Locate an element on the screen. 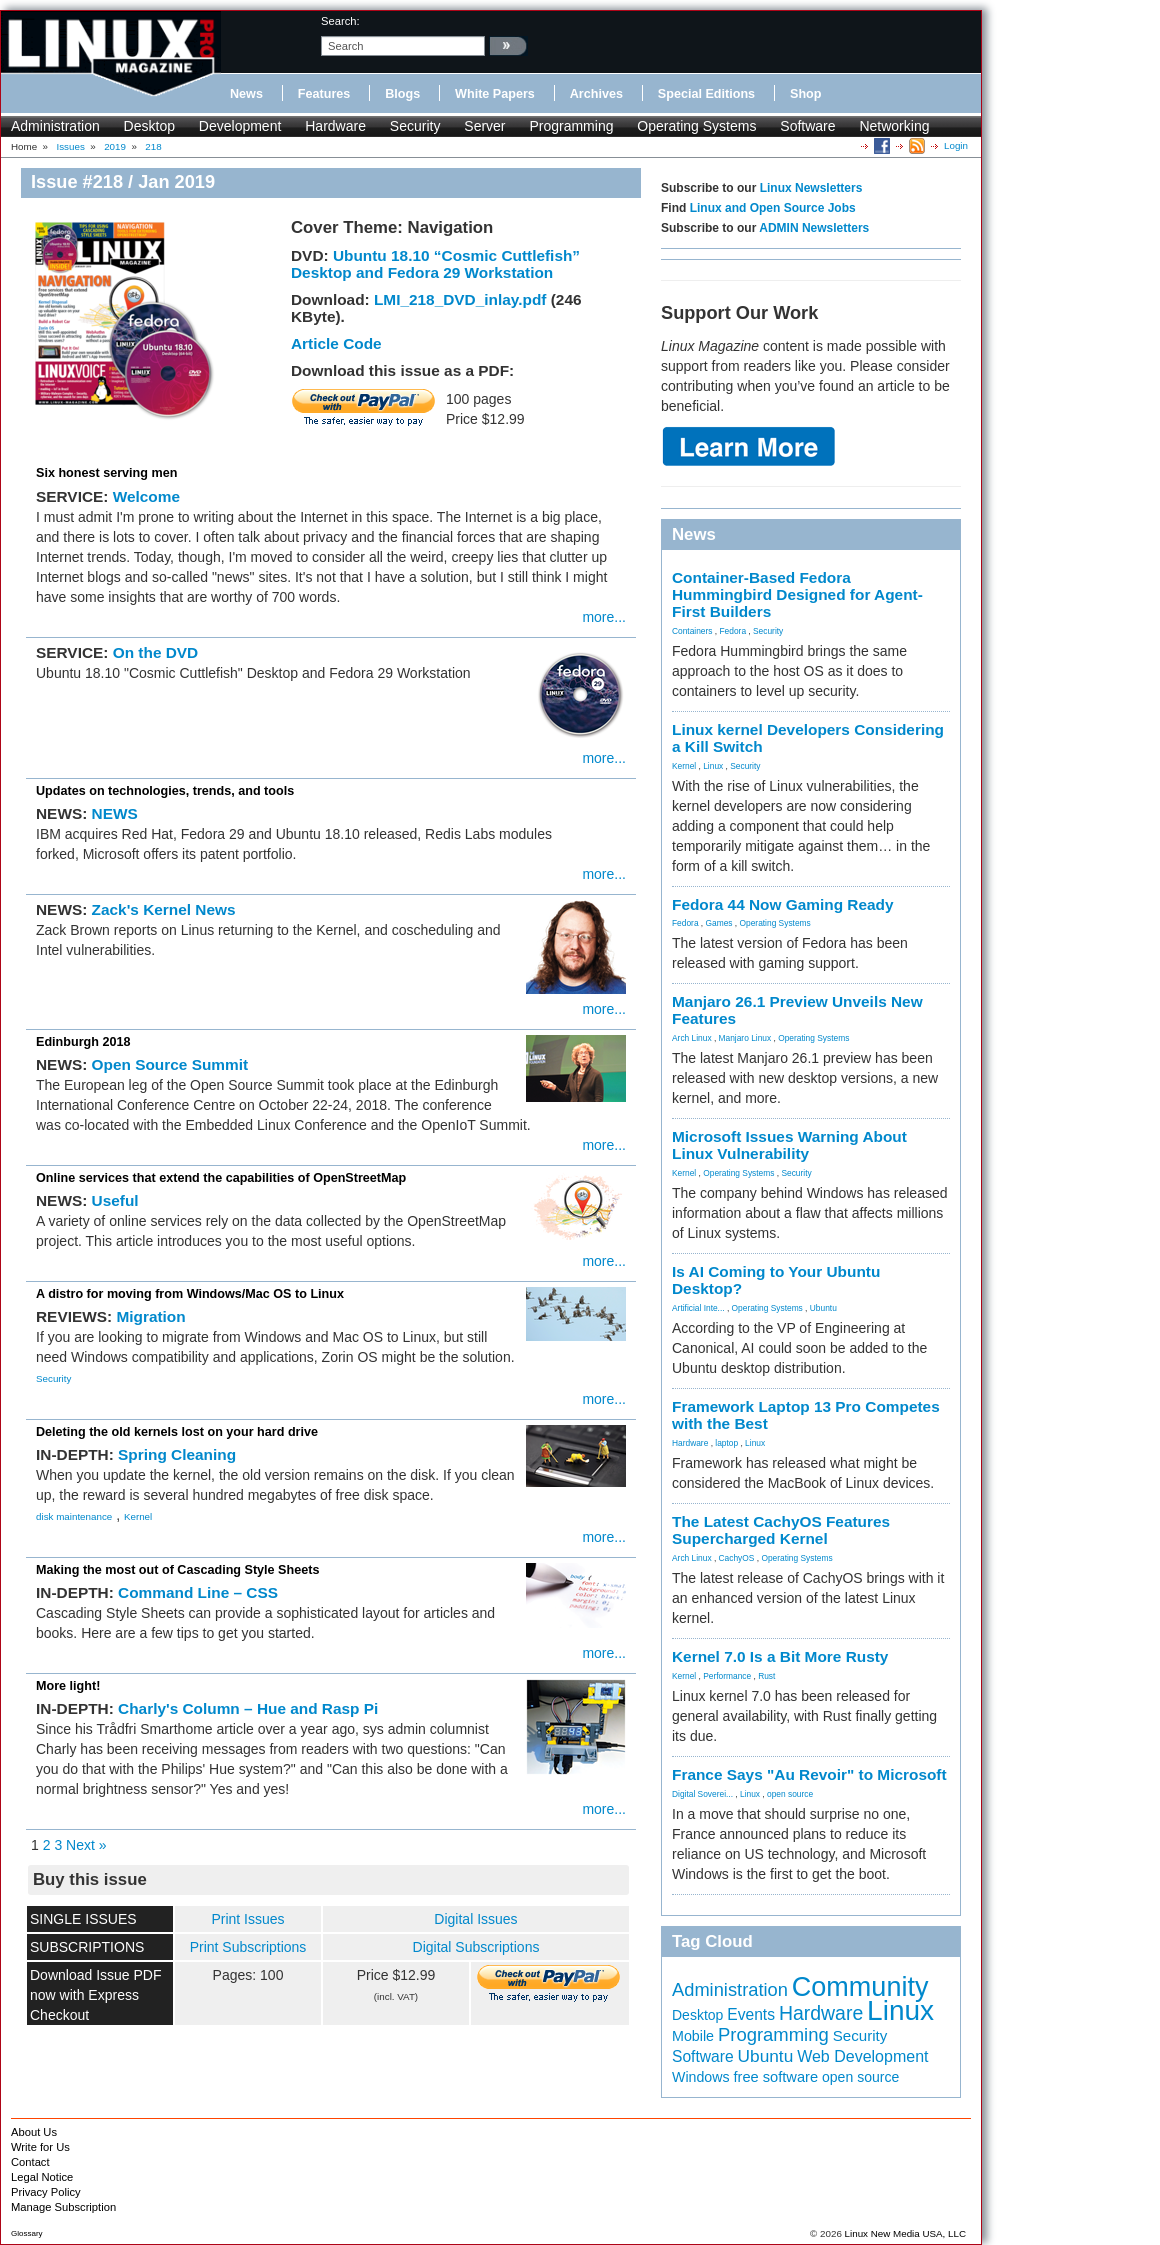  Development is located at coordinates (240, 126).